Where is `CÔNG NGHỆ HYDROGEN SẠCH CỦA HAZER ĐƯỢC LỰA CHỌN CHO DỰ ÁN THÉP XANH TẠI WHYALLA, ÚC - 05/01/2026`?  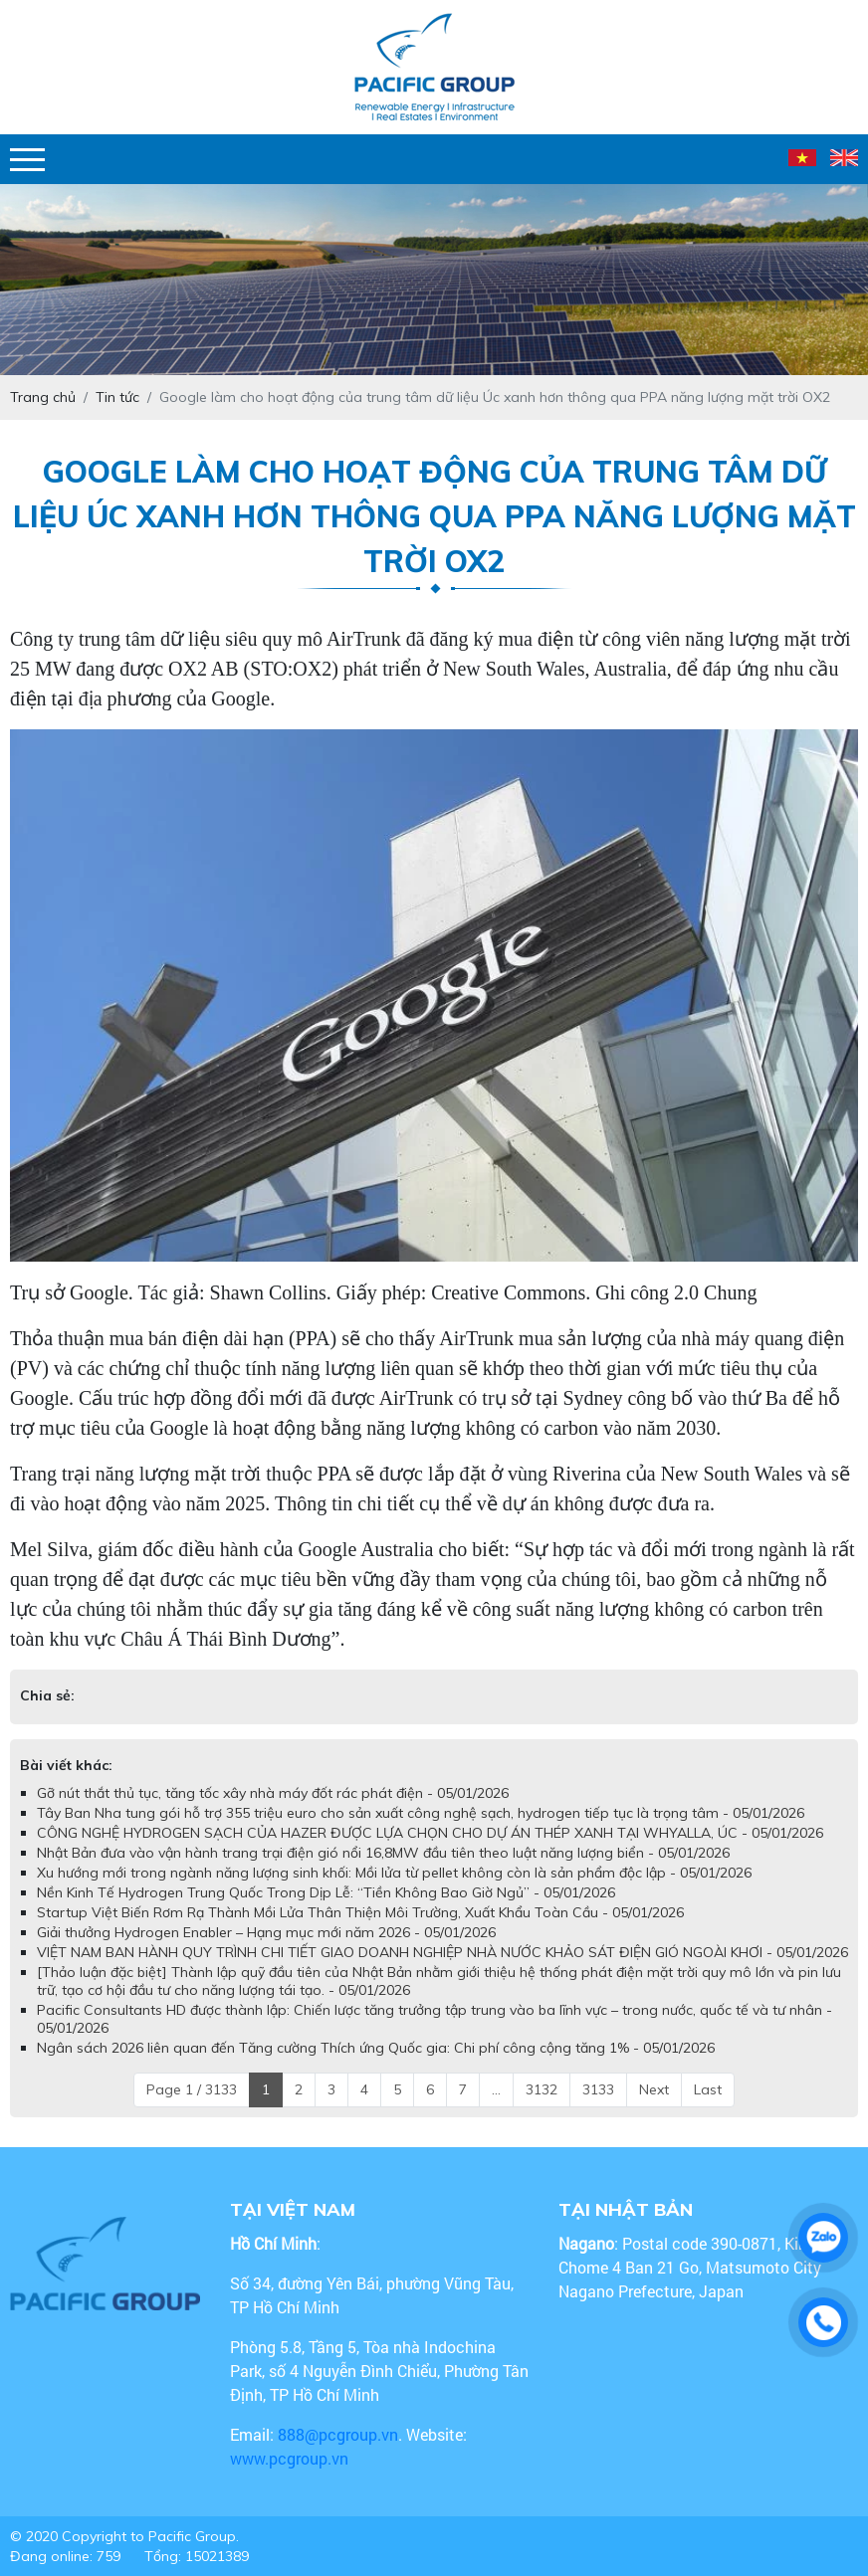 CÔNG NGHỆ HYDROGEN SẠCH CỦA HAZER ĐƯỢC LỰA CHỌN CHO DỰ ÁN THÉP XANH TẠI WHYALLA, ÚC - 05/01/2026 is located at coordinates (430, 1833).